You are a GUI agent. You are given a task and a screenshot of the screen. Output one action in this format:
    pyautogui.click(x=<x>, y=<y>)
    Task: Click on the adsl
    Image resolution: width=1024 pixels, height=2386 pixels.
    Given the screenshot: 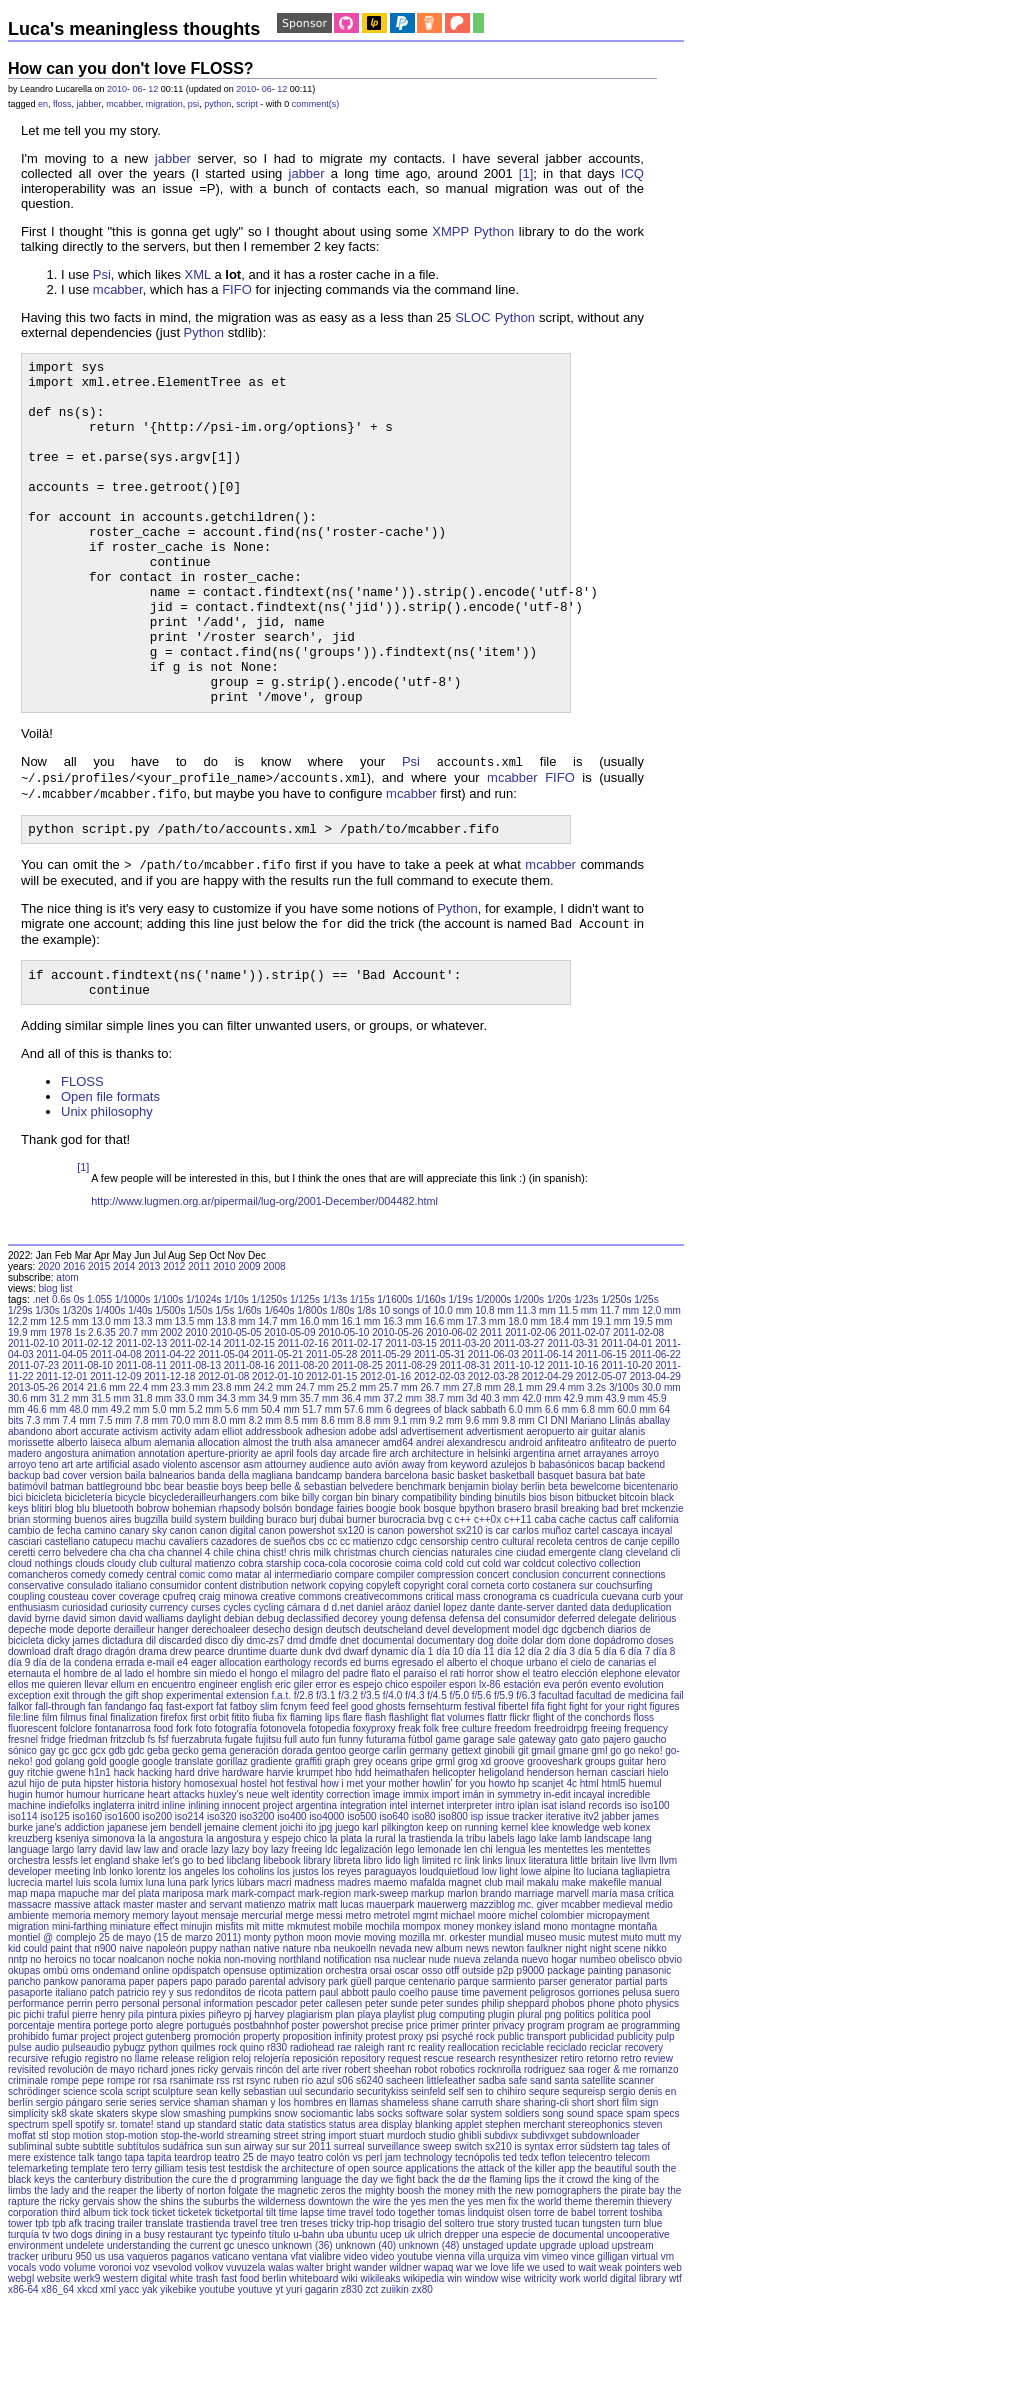 What is the action you would take?
    pyautogui.click(x=388, y=1514)
    